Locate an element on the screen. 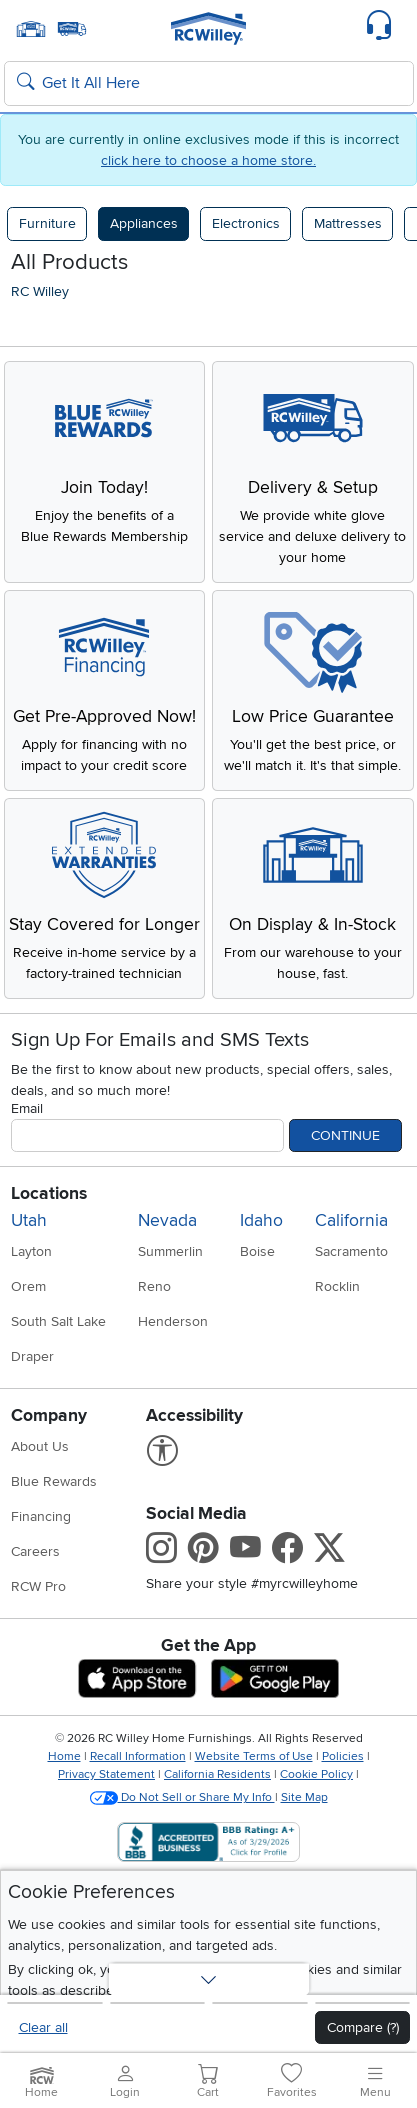 The width and height of the screenshot is (417, 2108). [Search: suggestions appear below] is located at coordinates (209, 84).